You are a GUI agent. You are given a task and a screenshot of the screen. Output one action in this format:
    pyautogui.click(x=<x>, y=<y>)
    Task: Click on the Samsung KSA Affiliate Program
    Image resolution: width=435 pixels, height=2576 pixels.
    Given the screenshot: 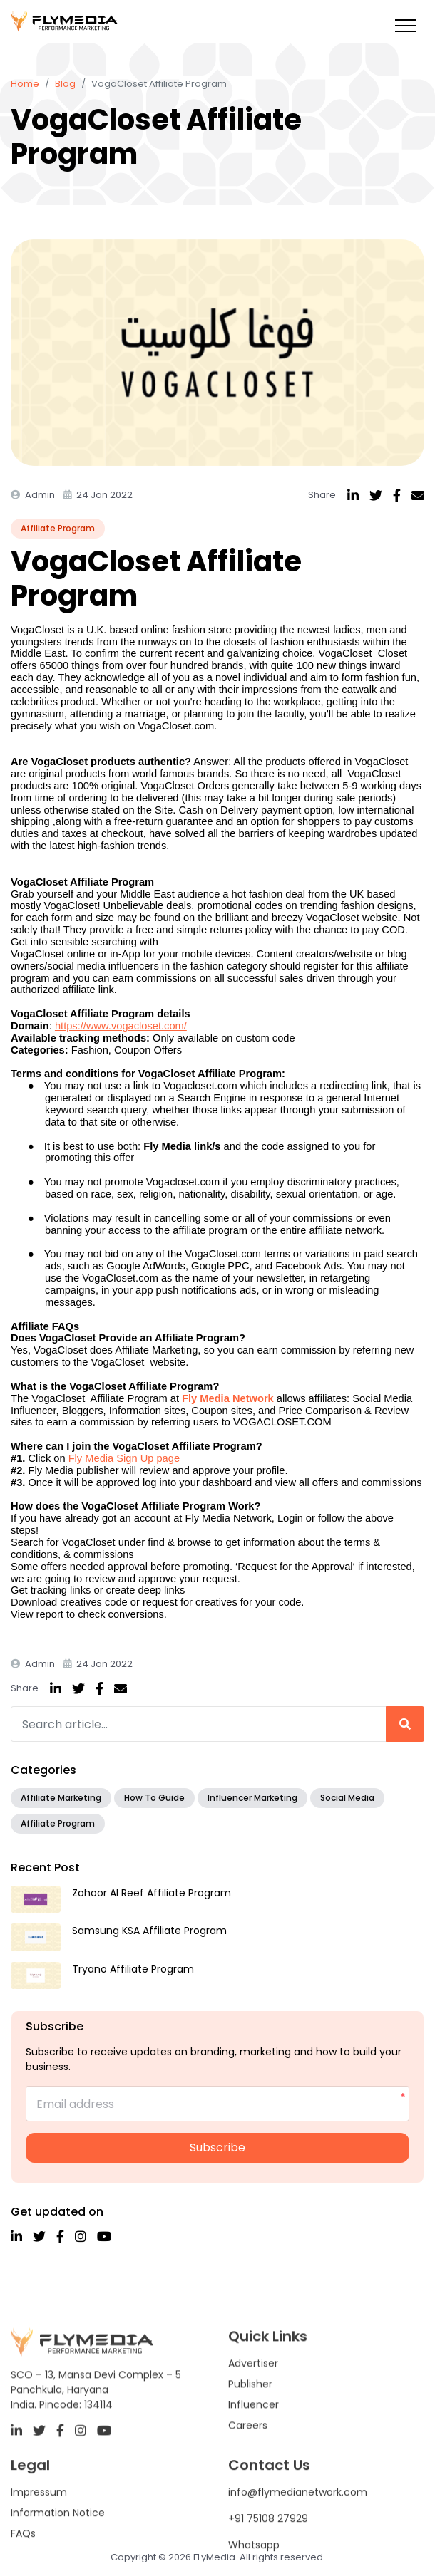 What is the action you would take?
    pyautogui.click(x=149, y=1930)
    